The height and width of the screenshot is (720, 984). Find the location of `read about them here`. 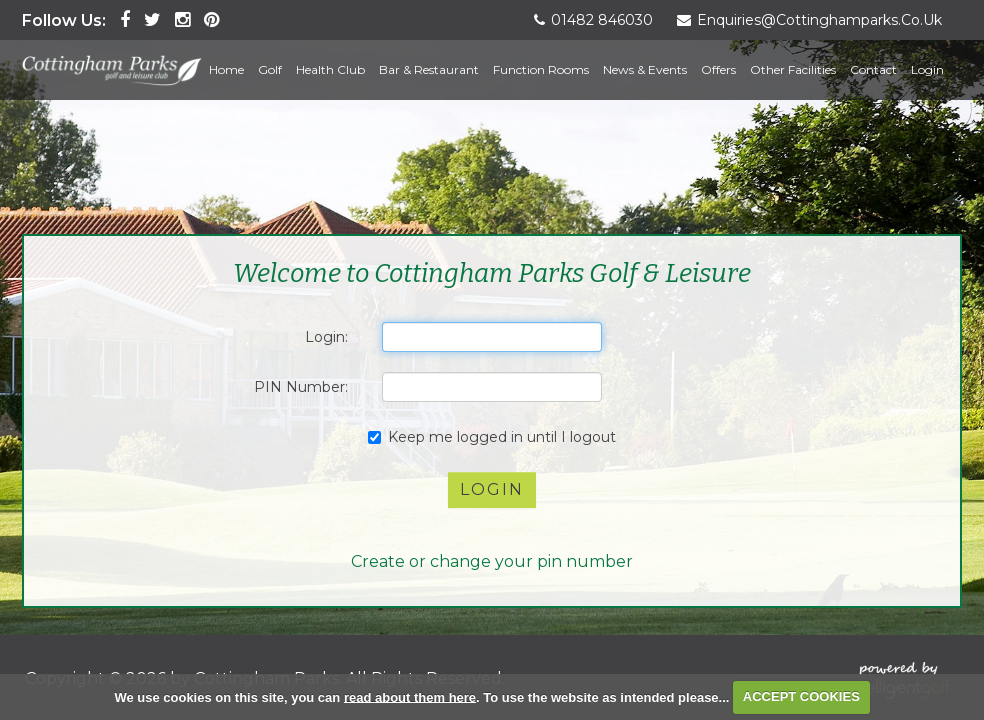

read about them here is located at coordinates (410, 696).